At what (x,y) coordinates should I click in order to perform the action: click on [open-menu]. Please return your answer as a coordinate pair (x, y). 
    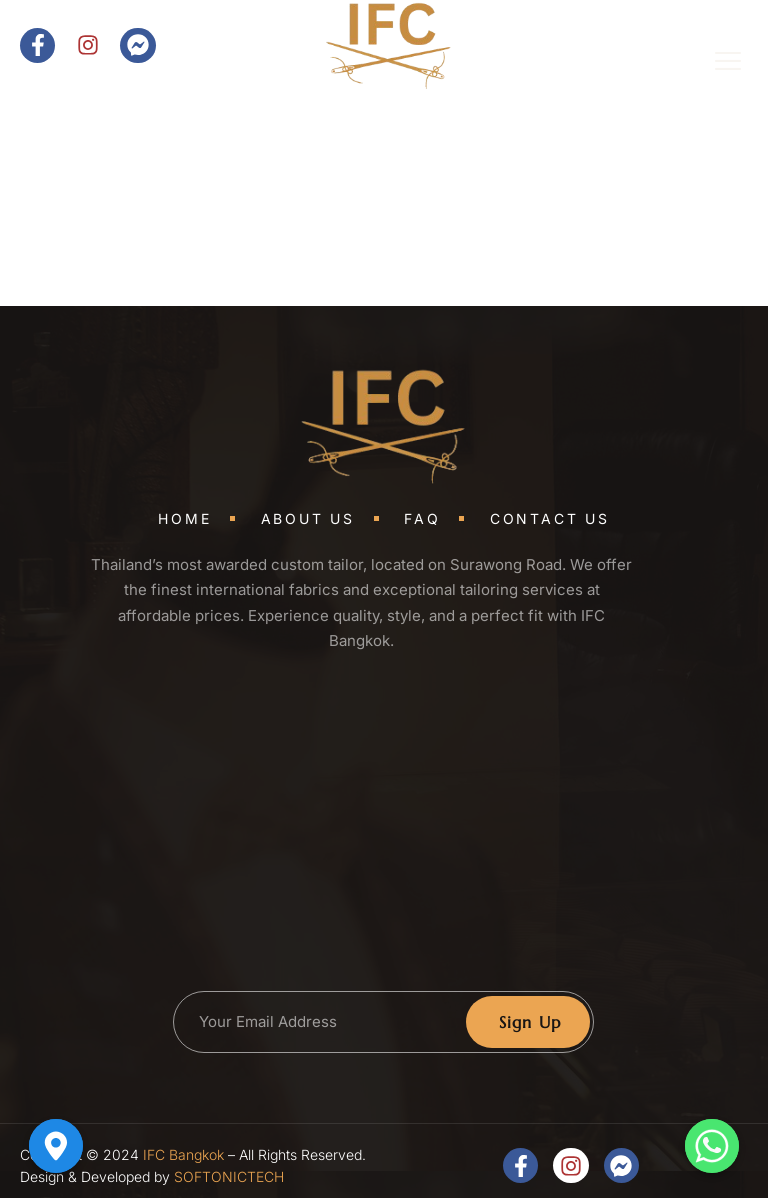
    Looking at the image, I should click on (714, 63).